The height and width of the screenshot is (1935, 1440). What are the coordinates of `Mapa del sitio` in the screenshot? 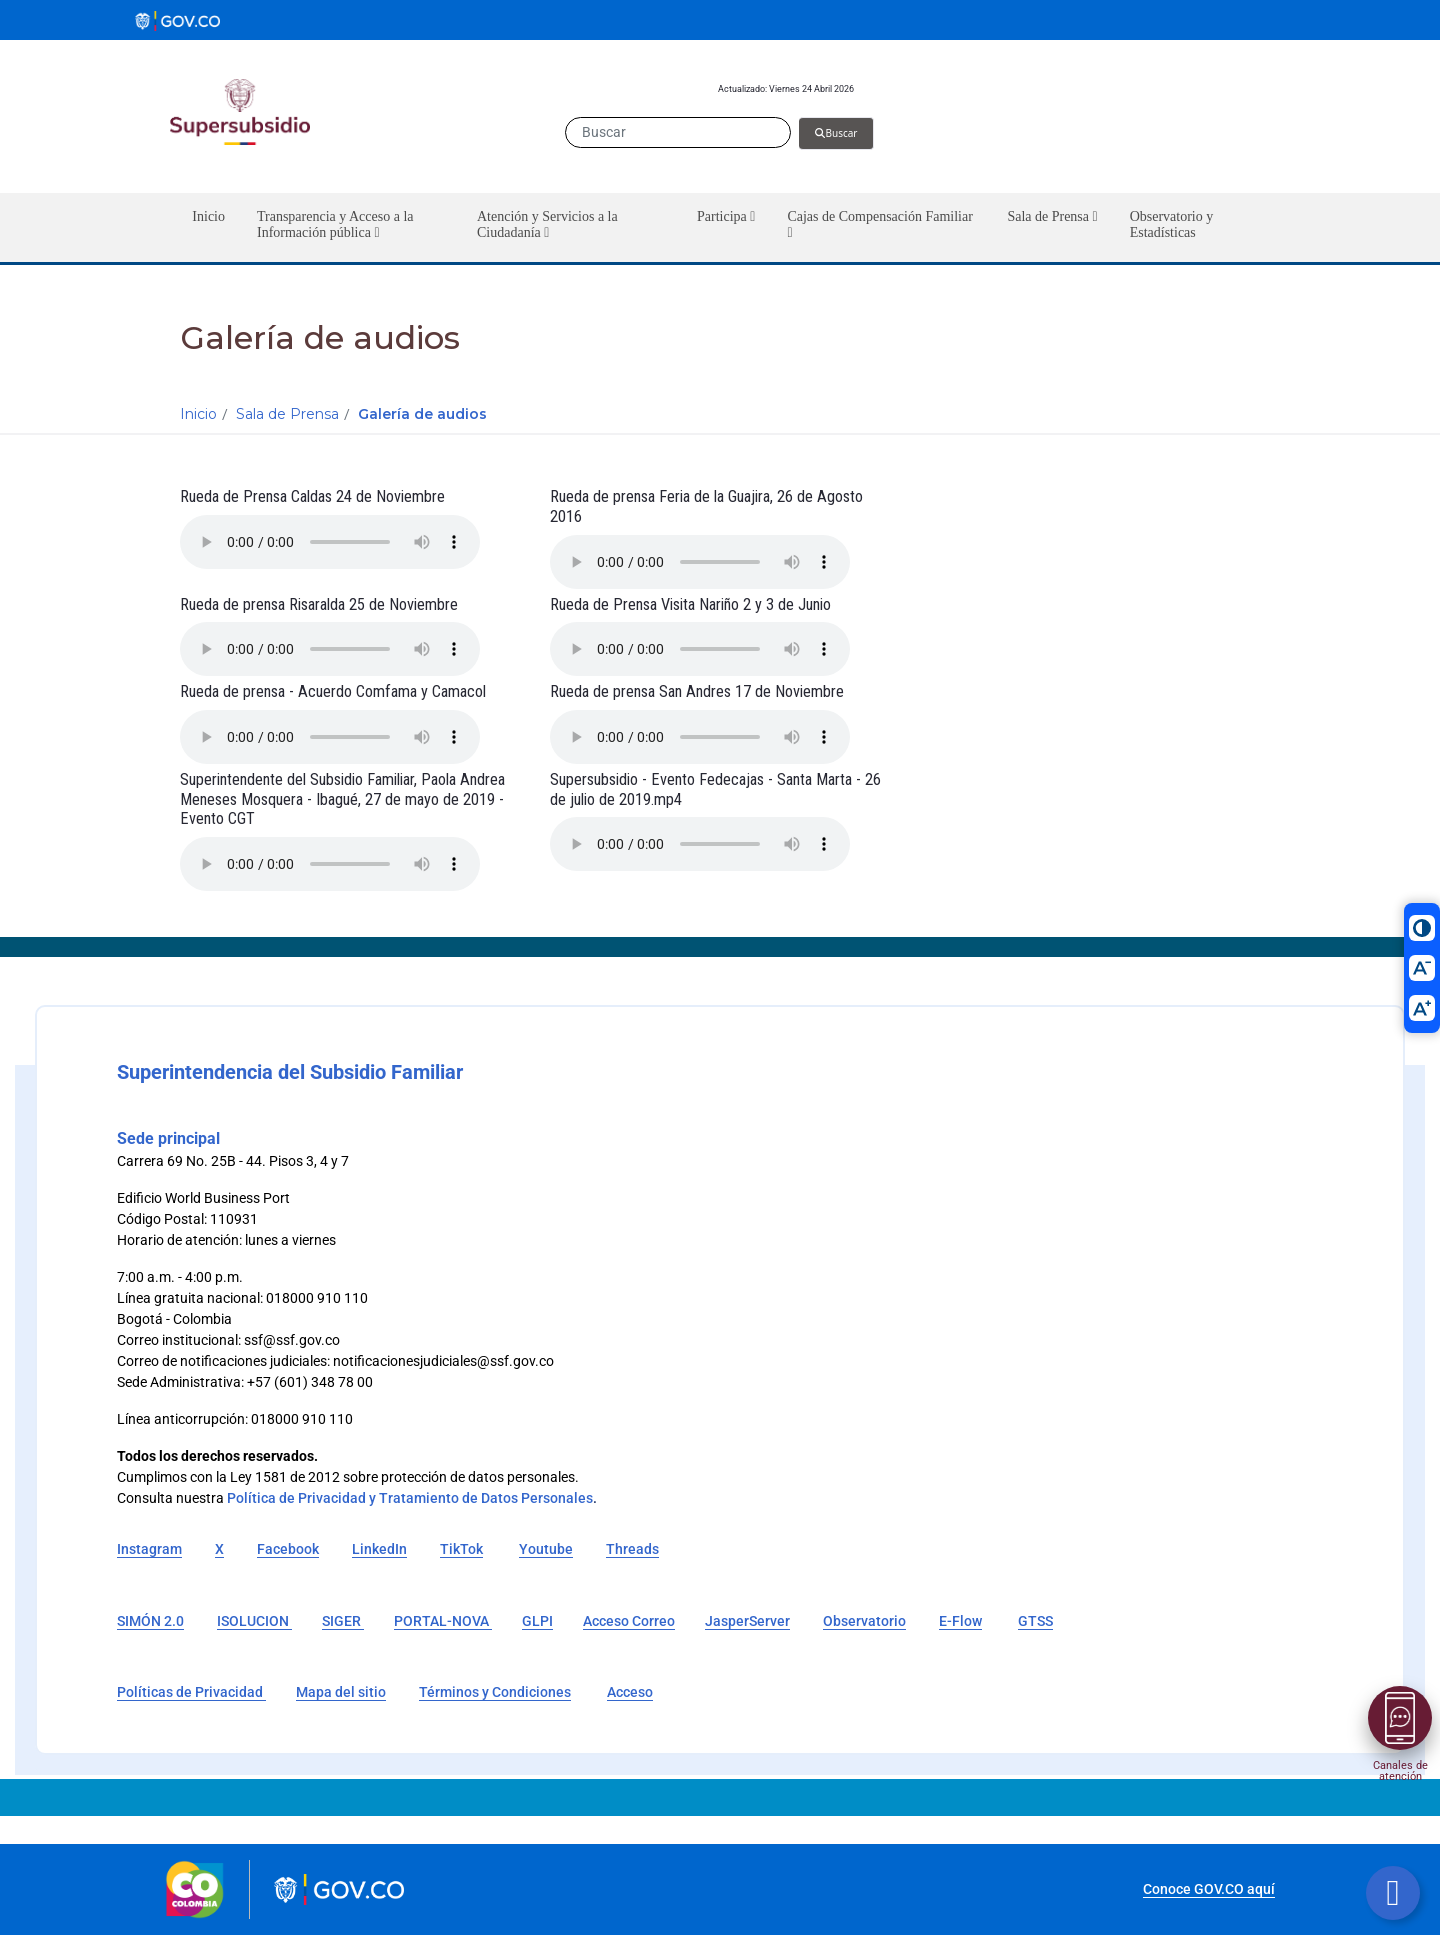 It's located at (341, 1692).